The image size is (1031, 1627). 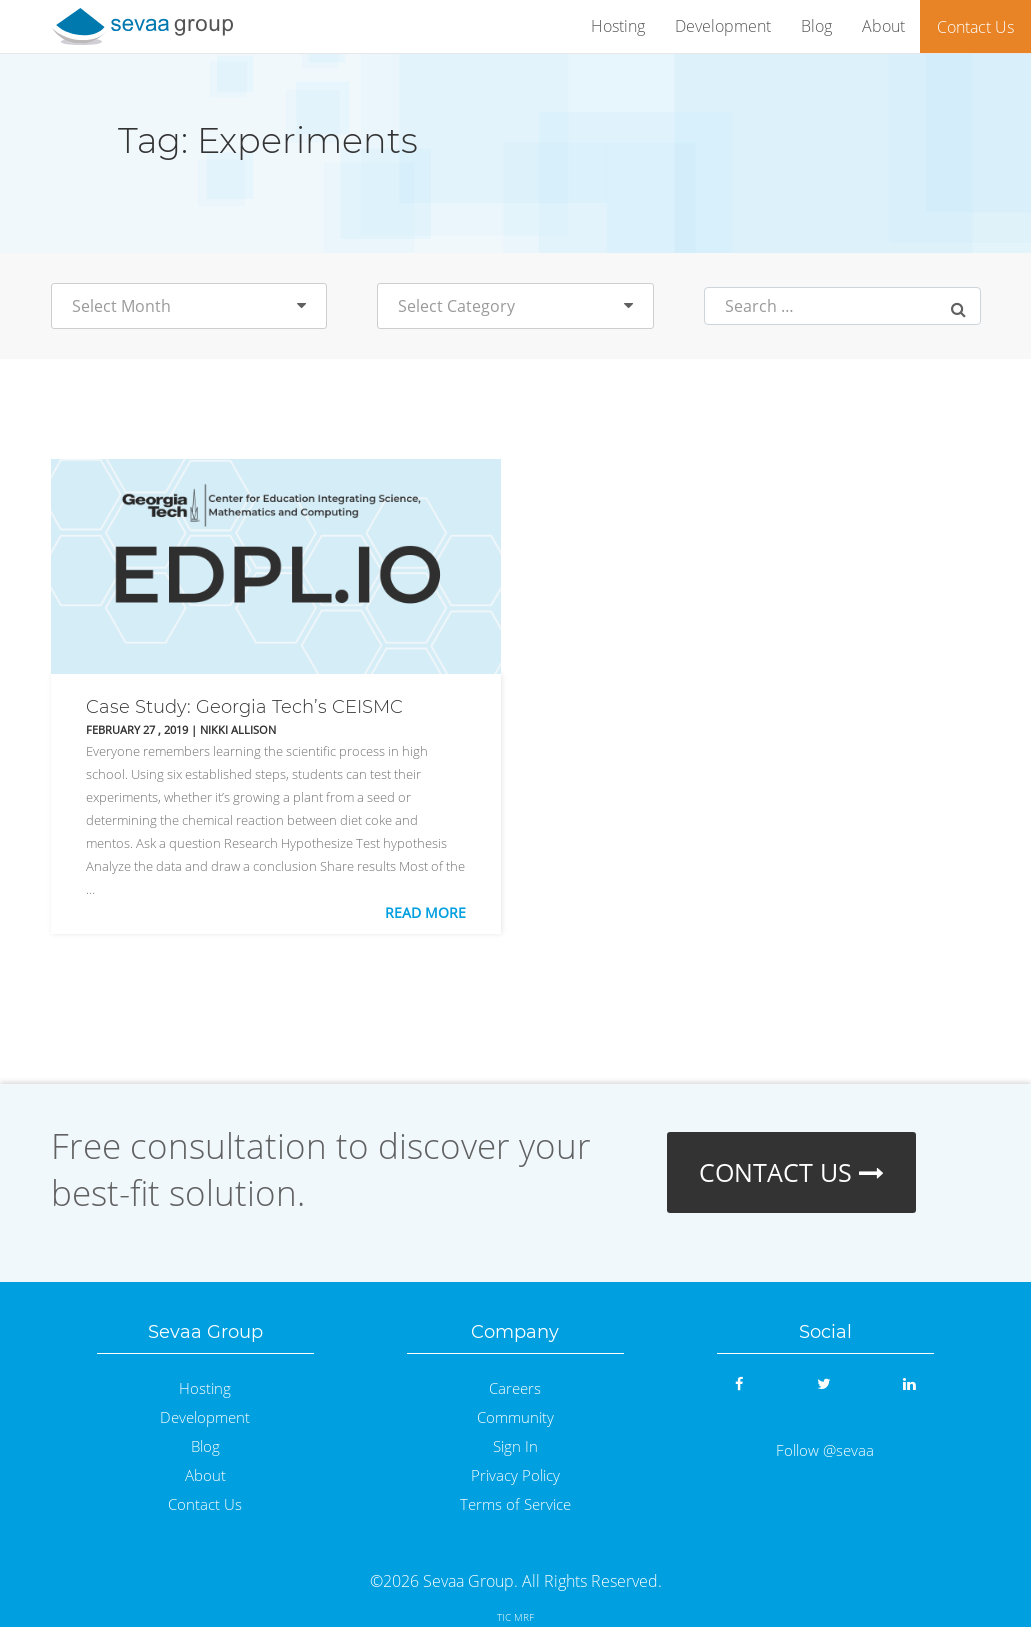 I want to click on Read More, so click(x=425, y=912).